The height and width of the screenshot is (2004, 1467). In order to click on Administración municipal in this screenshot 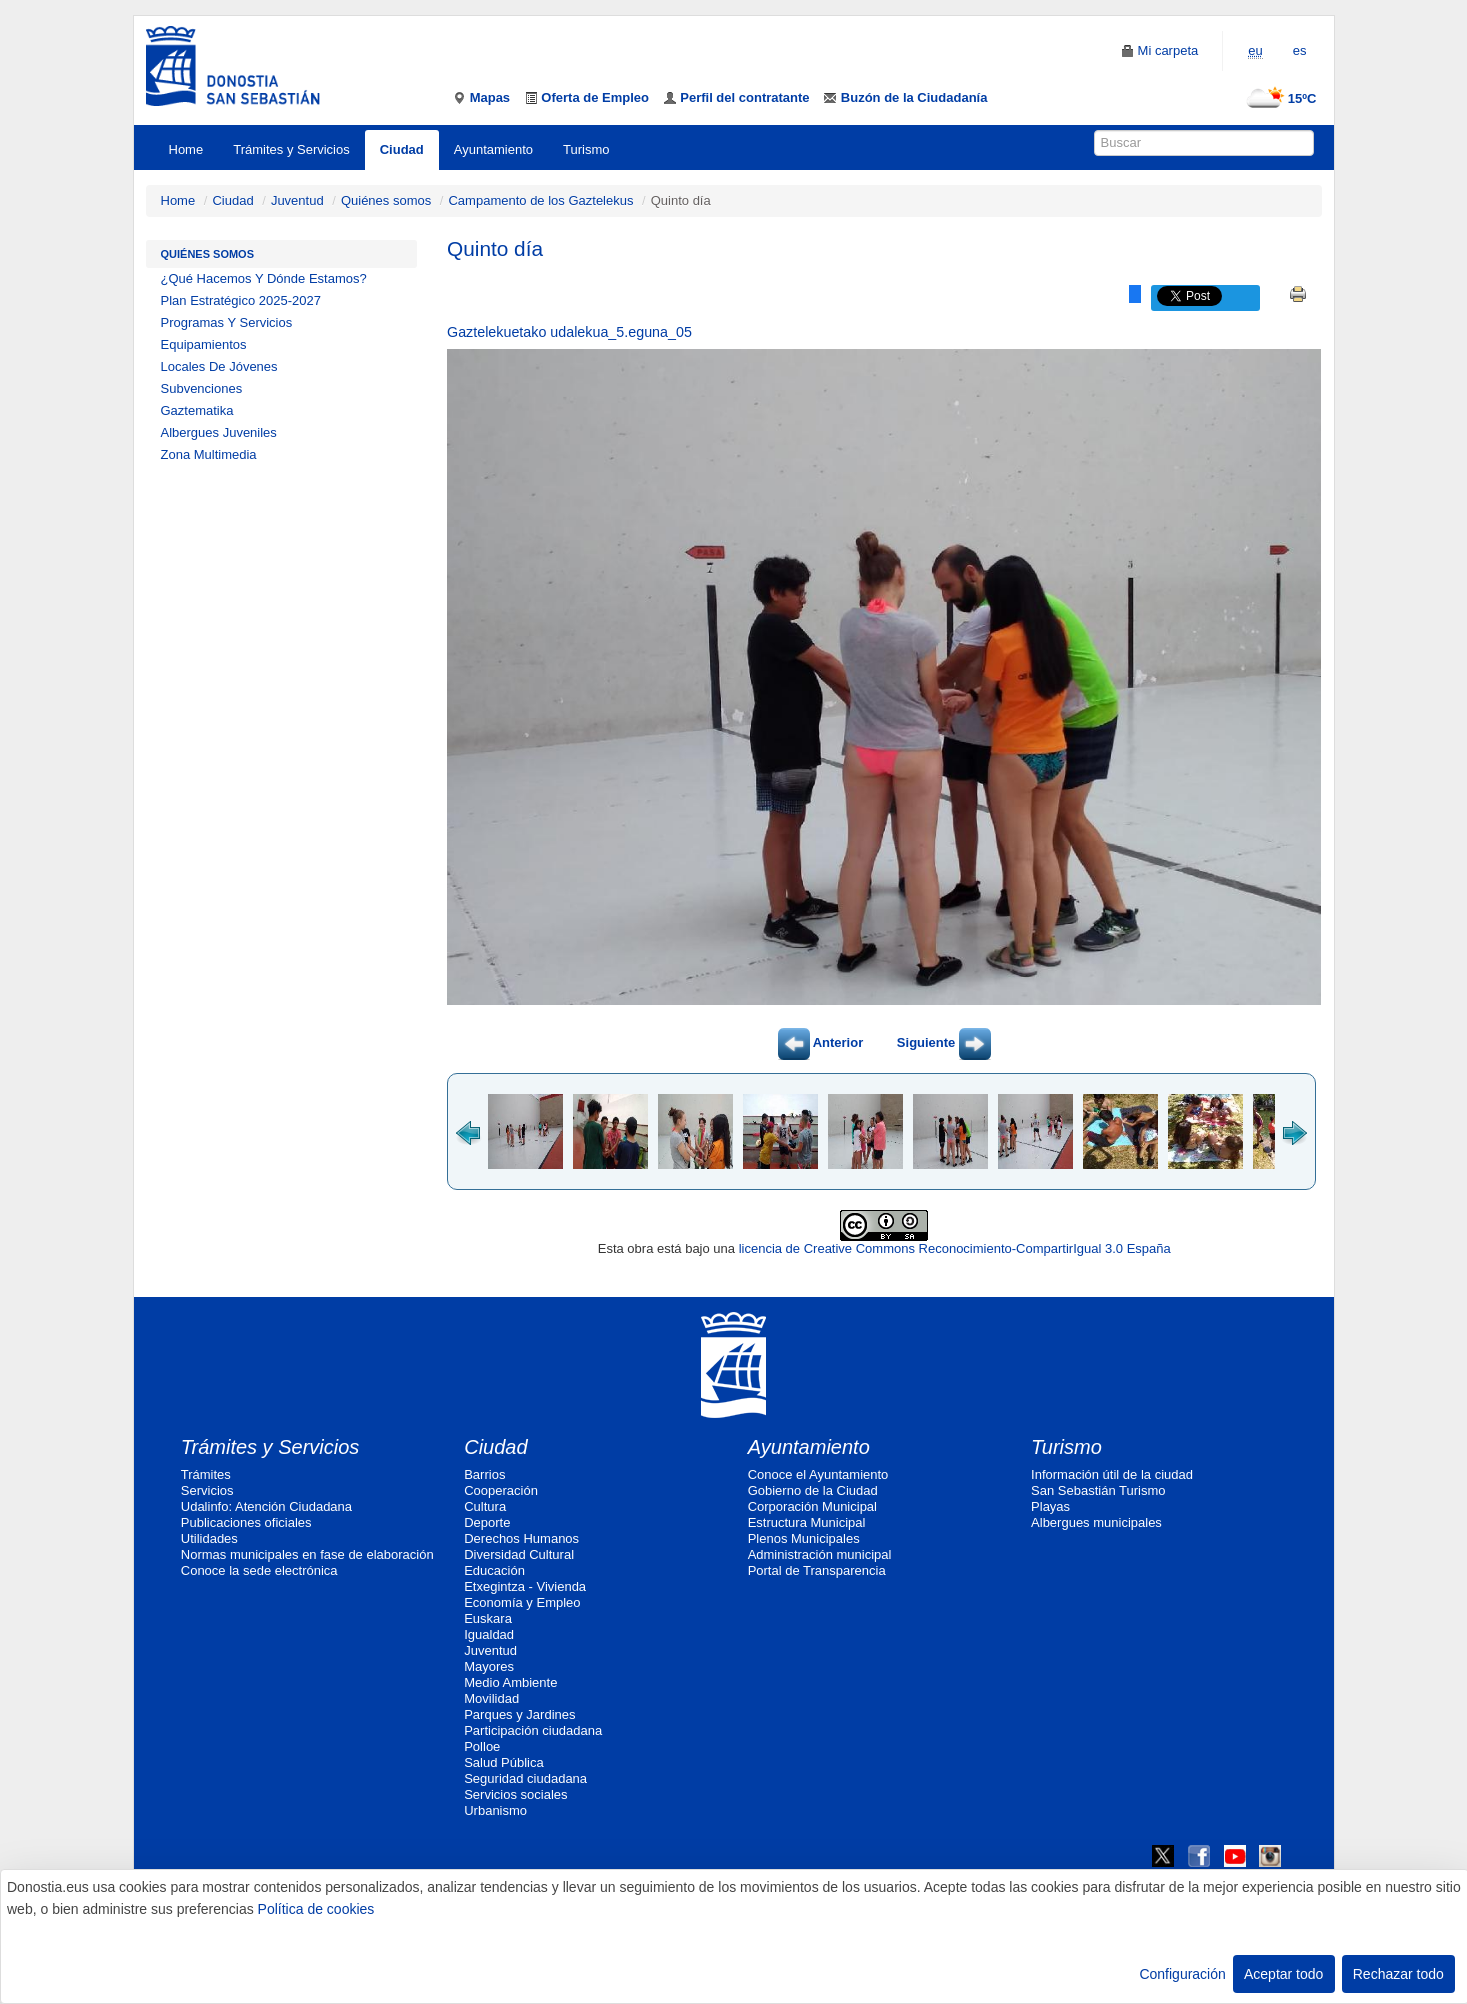, I will do `click(820, 1554)`.